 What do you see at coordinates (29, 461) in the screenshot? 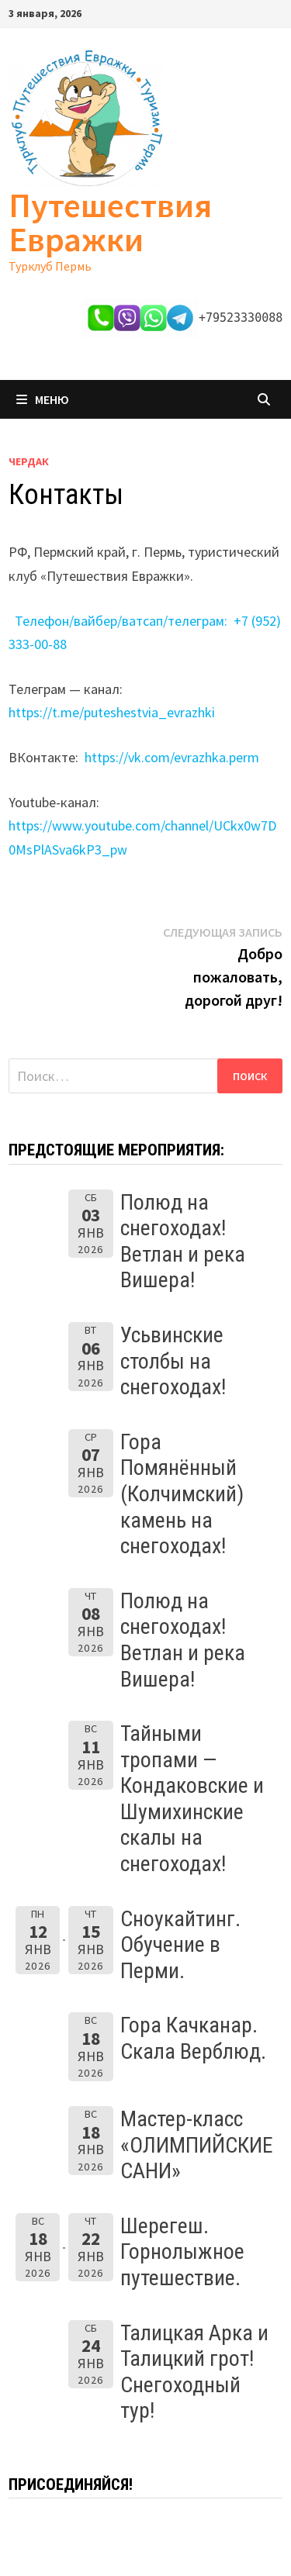
I see `Чердак` at bounding box center [29, 461].